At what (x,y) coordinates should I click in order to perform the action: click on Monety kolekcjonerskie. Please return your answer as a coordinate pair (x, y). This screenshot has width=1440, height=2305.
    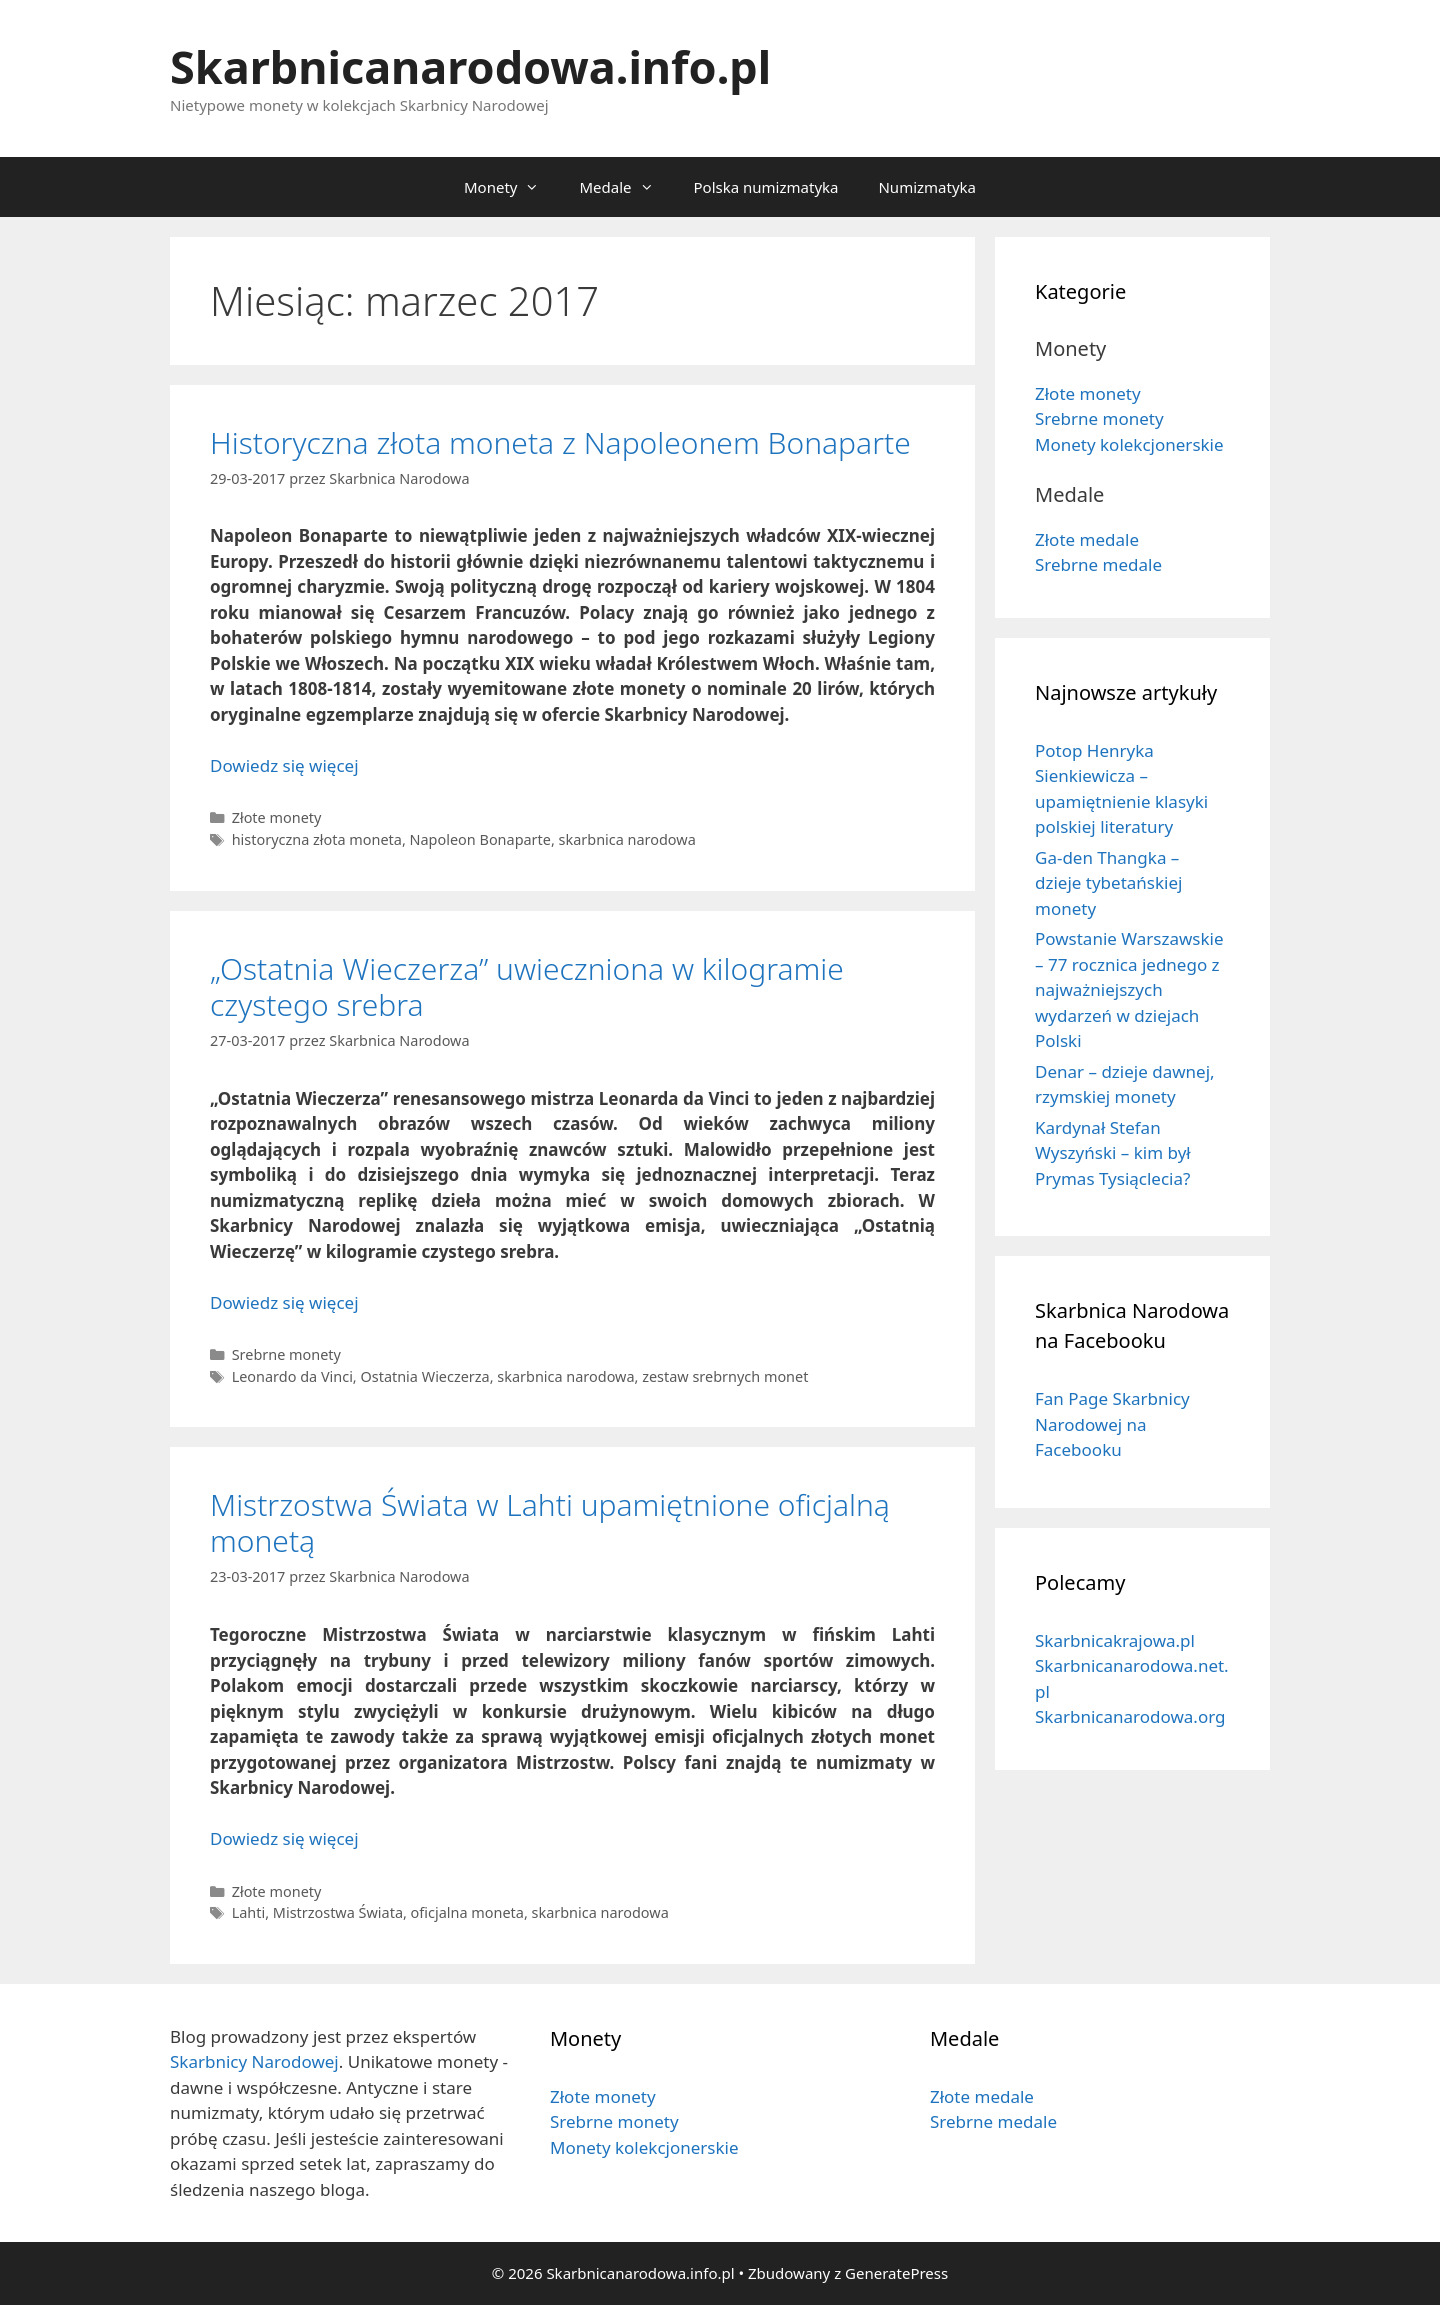
    Looking at the image, I should click on (1129, 444).